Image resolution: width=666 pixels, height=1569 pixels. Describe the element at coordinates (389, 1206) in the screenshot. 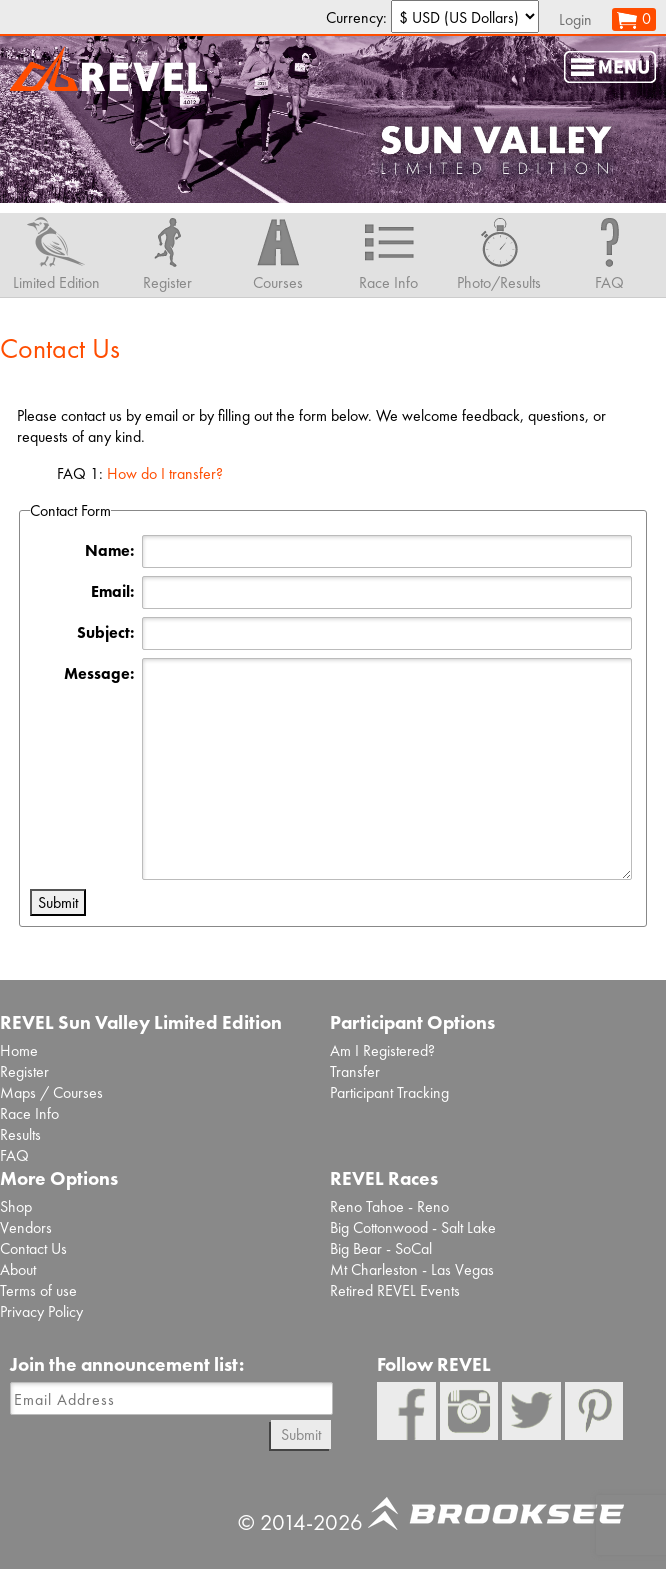

I see `Reno Tahoe - Reno` at that location.